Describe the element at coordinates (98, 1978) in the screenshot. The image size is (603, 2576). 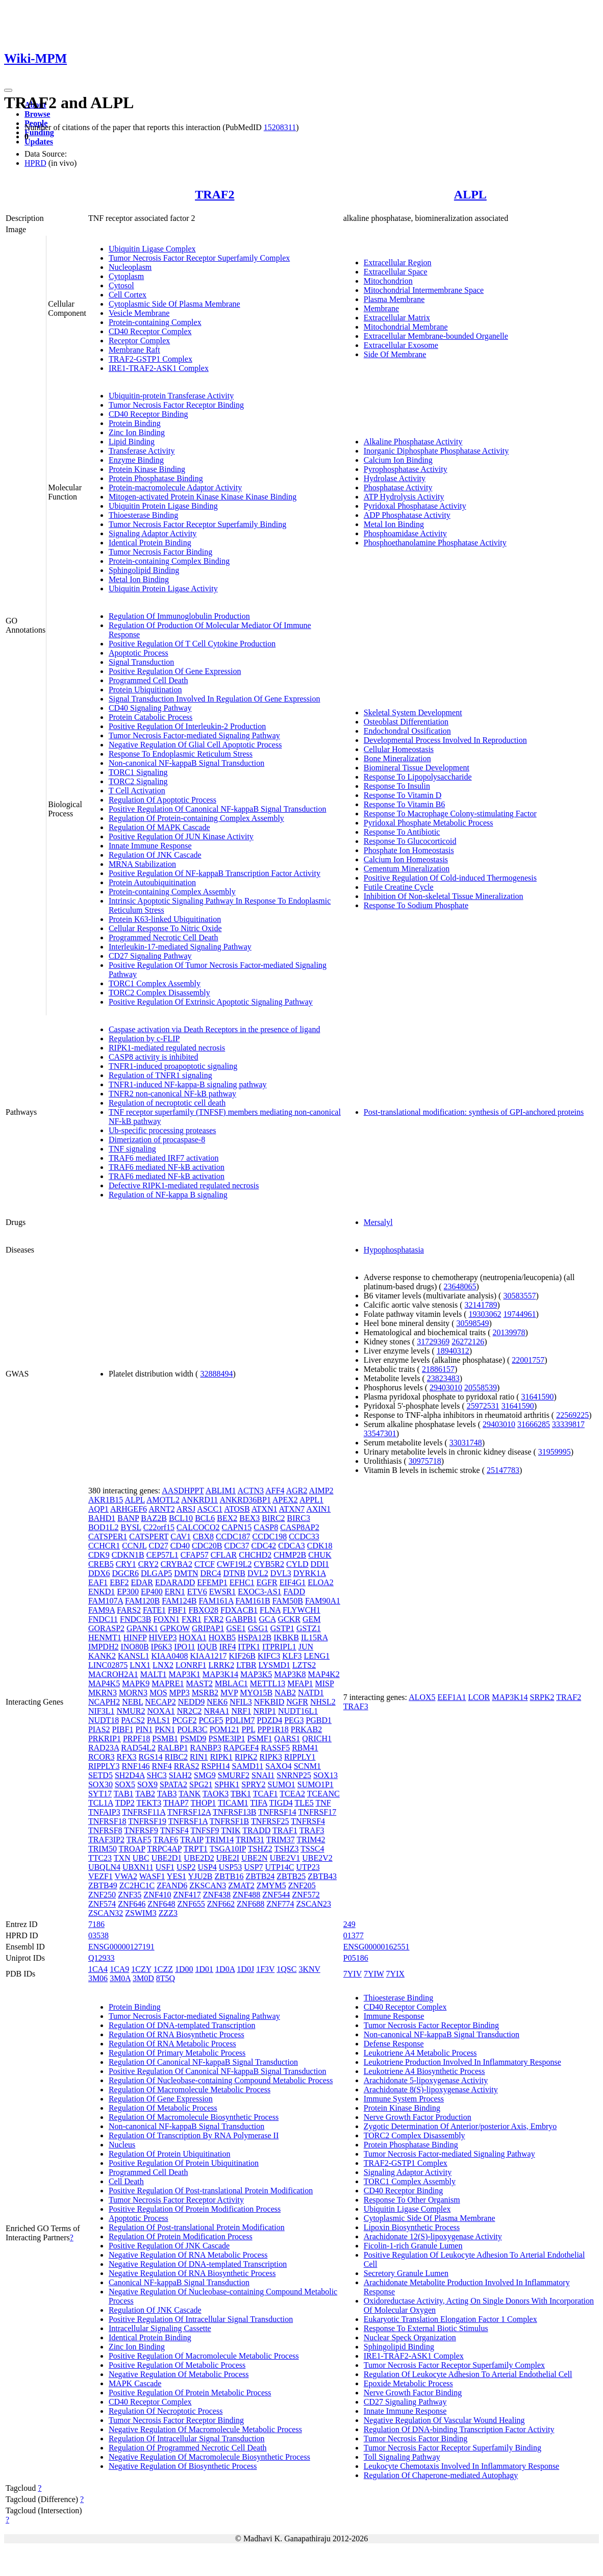
I see `3M06` at that location.